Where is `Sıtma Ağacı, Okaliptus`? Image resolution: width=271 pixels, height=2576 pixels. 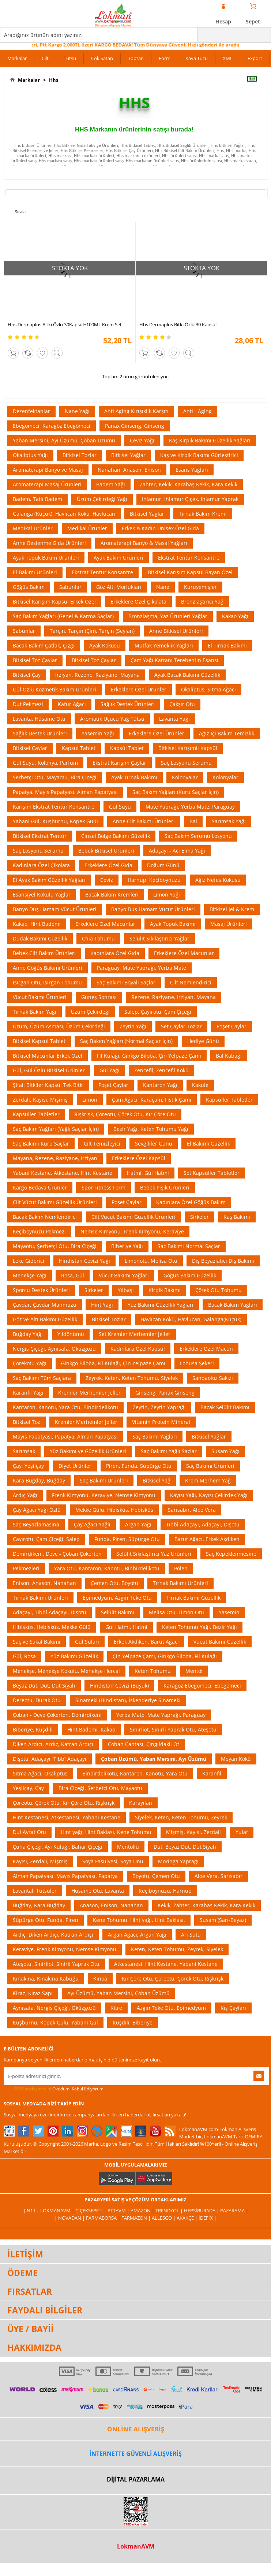
Sıtma Ağacı, Okaliptus is located at coordinates (40, 1773).